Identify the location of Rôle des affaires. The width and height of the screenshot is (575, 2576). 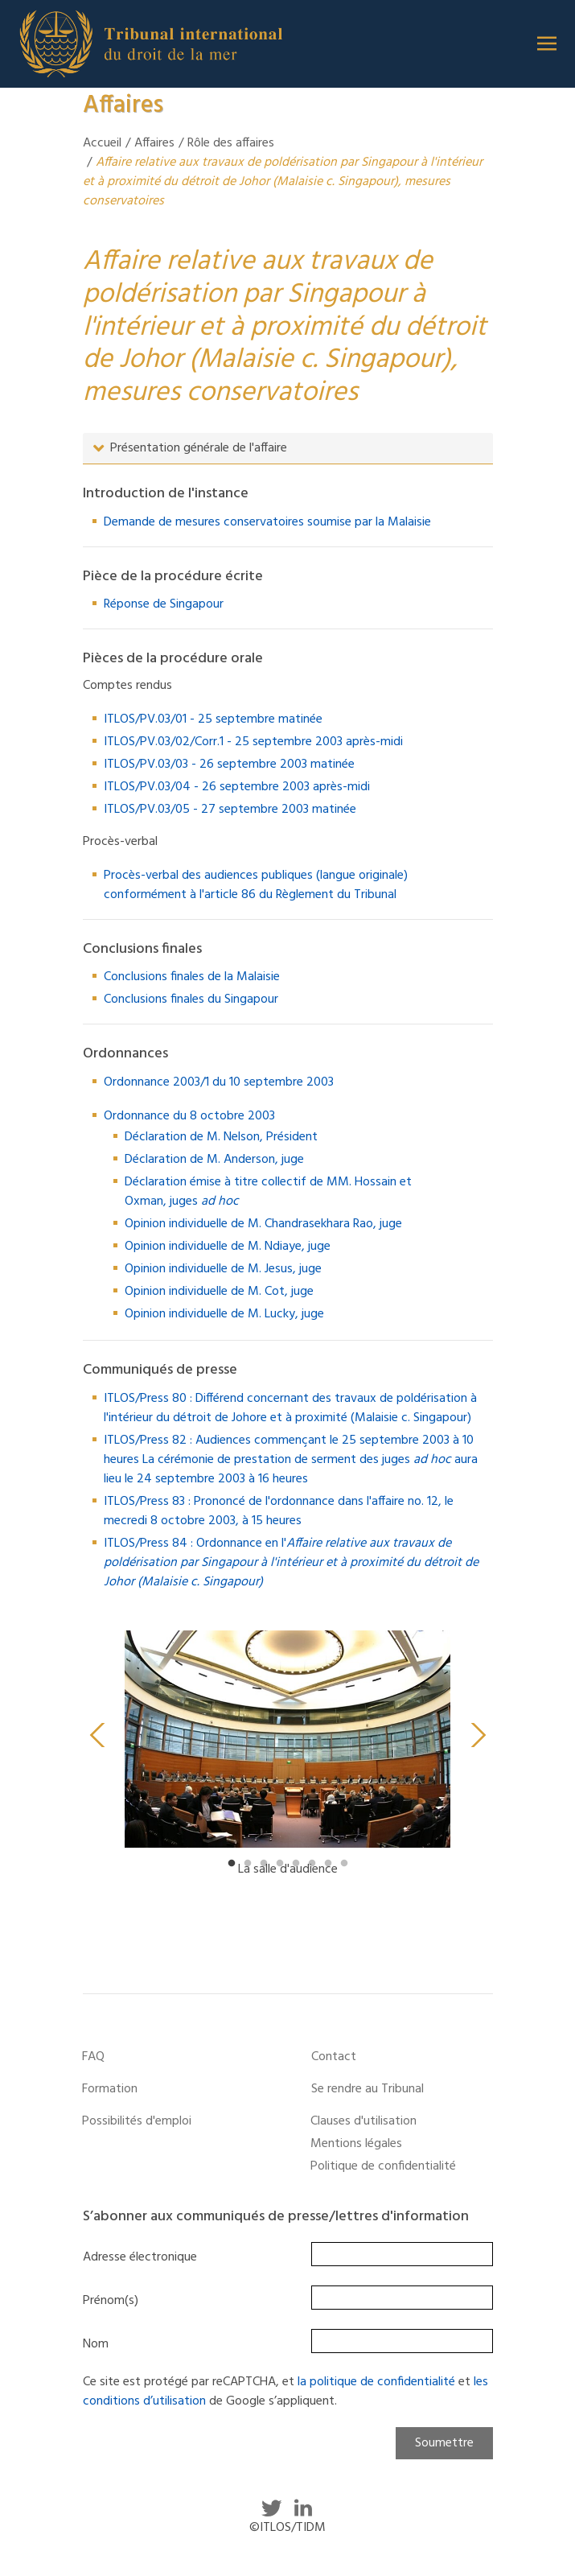
(230, 143).